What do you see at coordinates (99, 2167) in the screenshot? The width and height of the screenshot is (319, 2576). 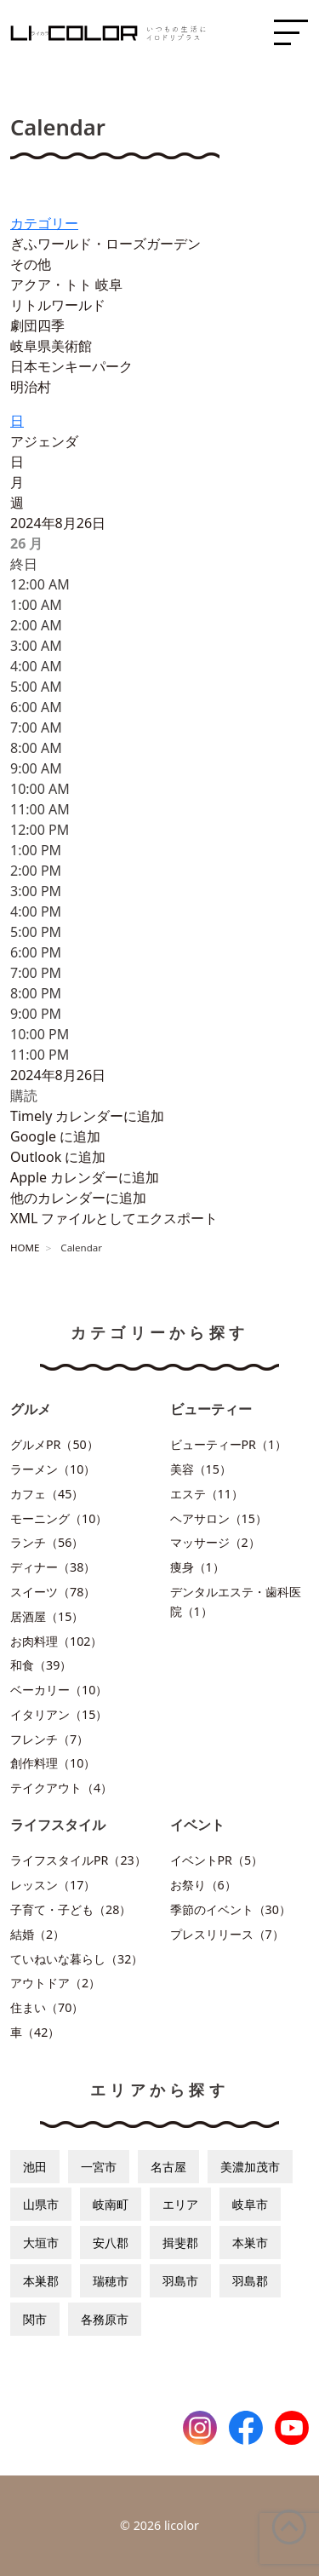 I see `一宮市` at bounding box center [99, 2167].